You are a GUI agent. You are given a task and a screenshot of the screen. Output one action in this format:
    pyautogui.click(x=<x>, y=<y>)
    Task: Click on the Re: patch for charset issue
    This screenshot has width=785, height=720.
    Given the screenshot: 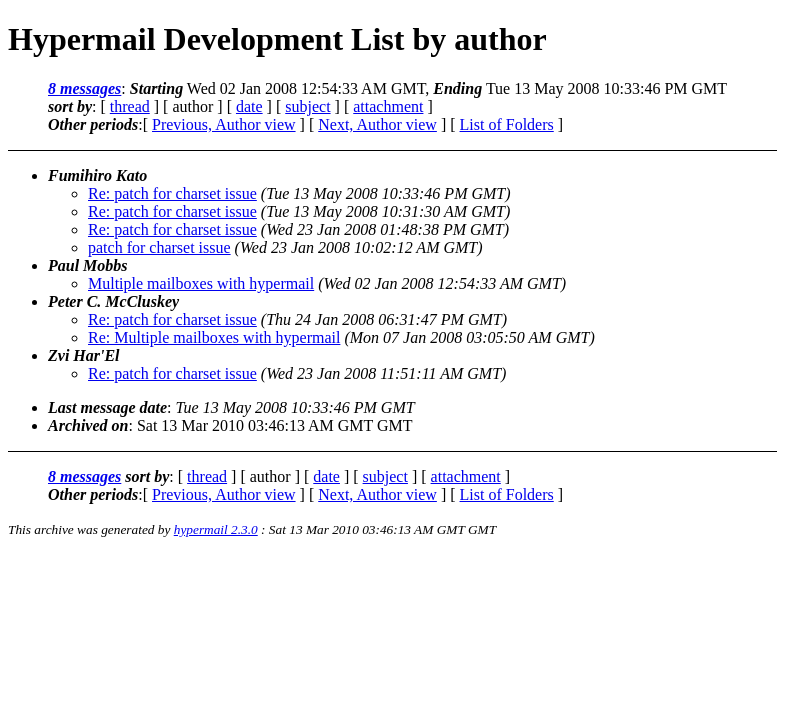 What is the action you would take?
    pyautogui.click(x=172, y=193)
    